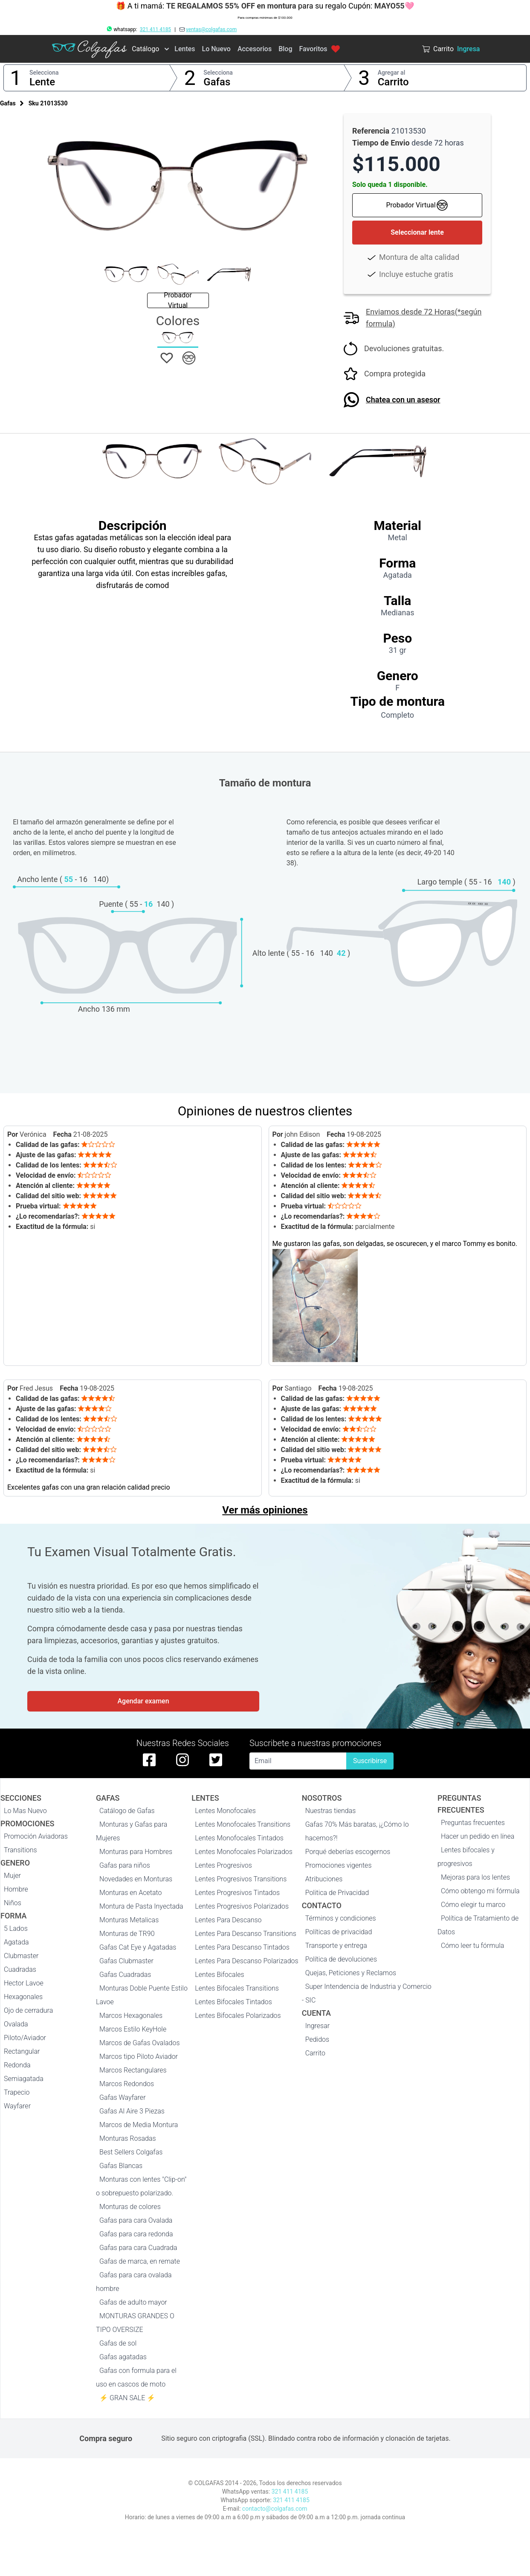  Describe the element at coordinates (182, 1759) in the screenshot. I see `[instagram de colgafas]` at that location.